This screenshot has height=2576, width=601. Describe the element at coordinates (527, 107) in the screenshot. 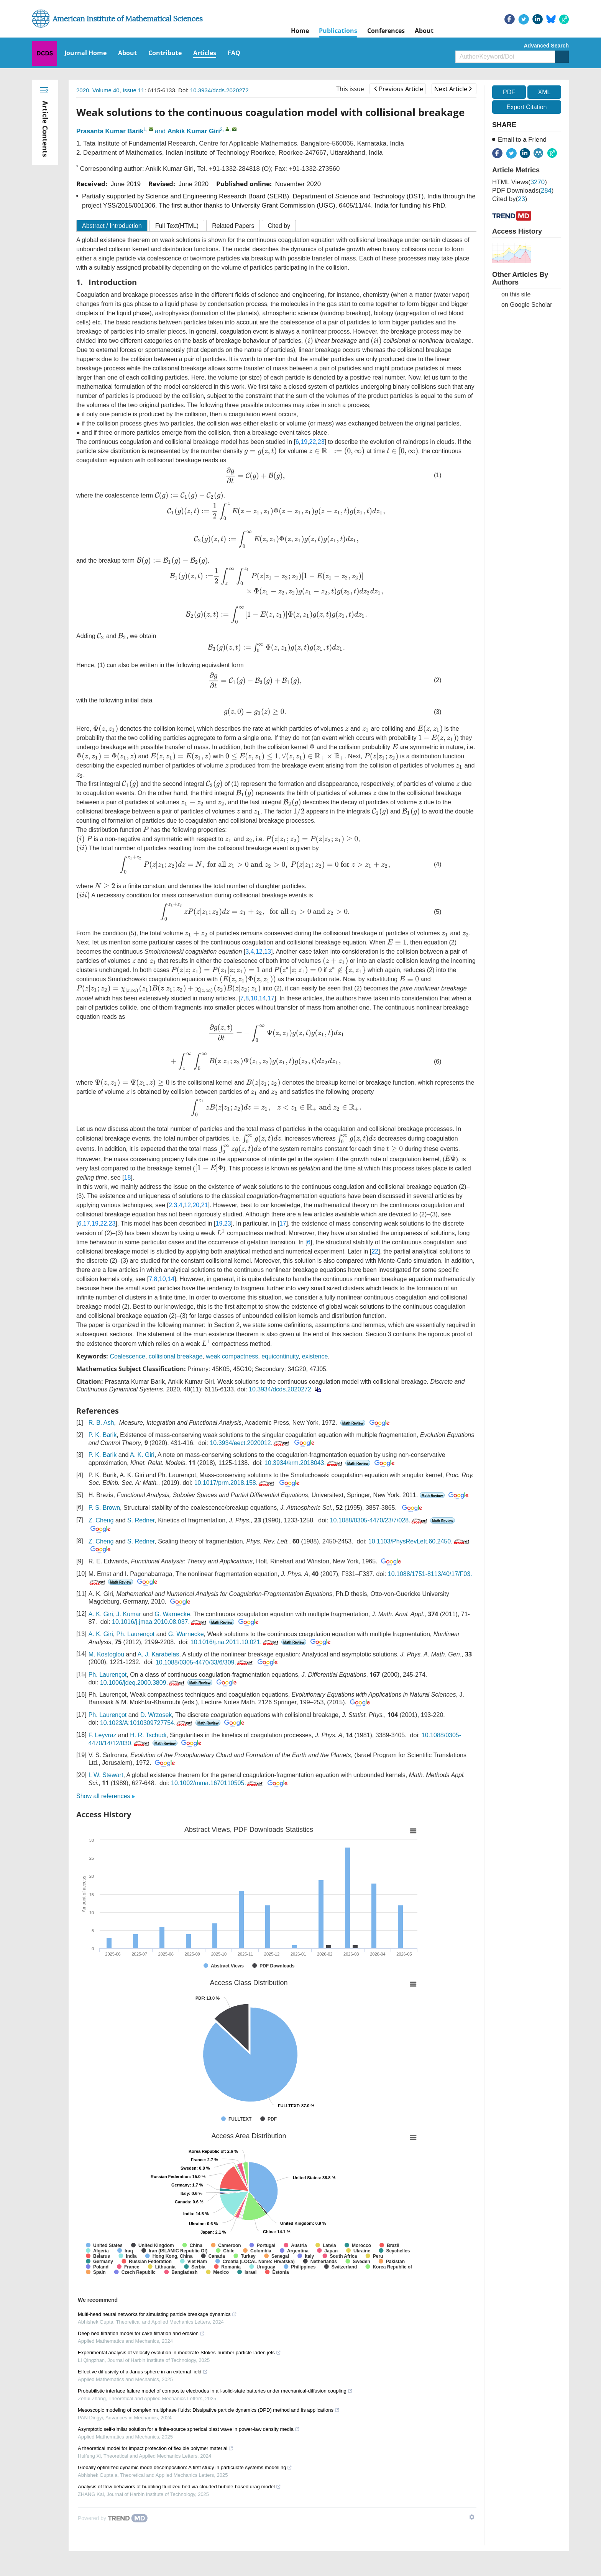

I see `Export Citation` at that location.